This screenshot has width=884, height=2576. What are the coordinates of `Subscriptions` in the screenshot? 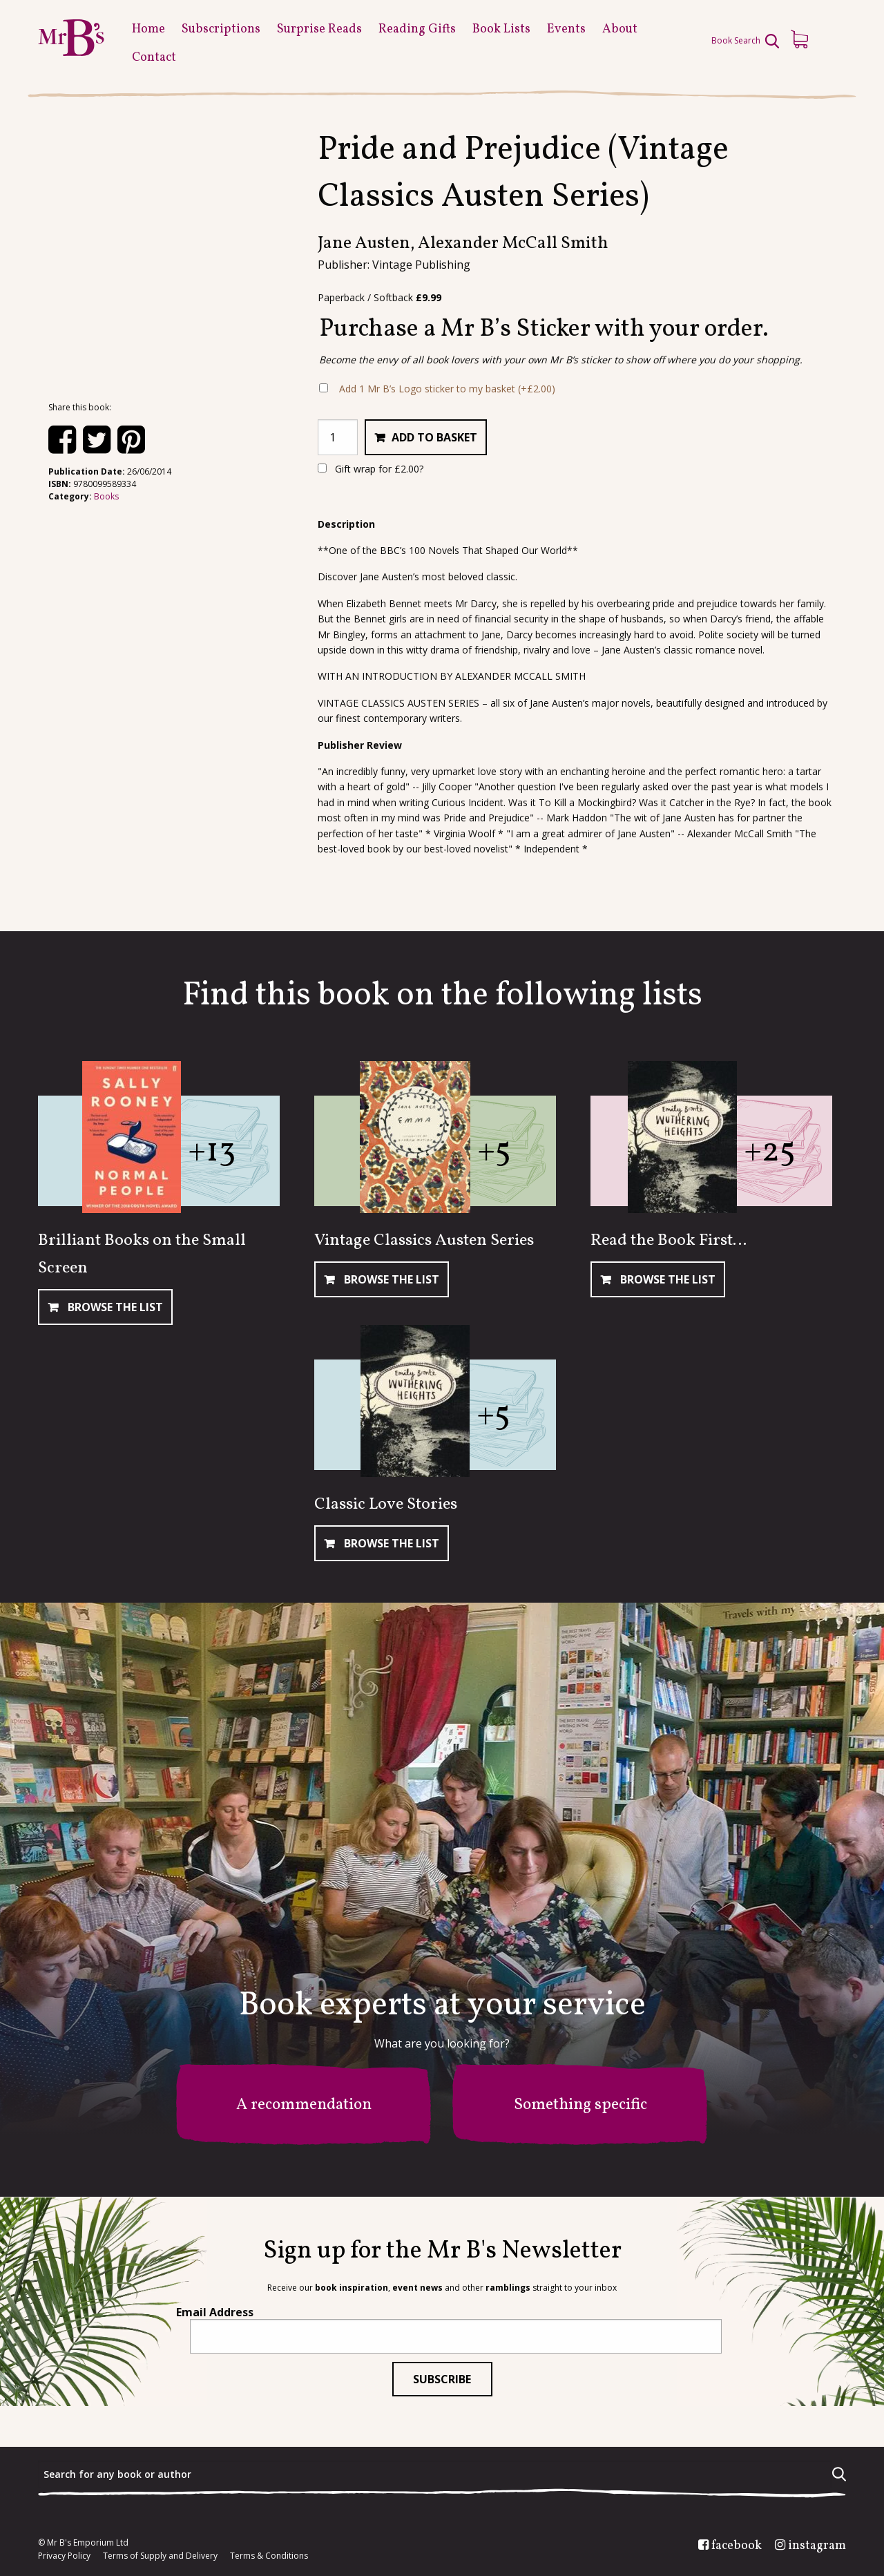 It's located at (221, 29).